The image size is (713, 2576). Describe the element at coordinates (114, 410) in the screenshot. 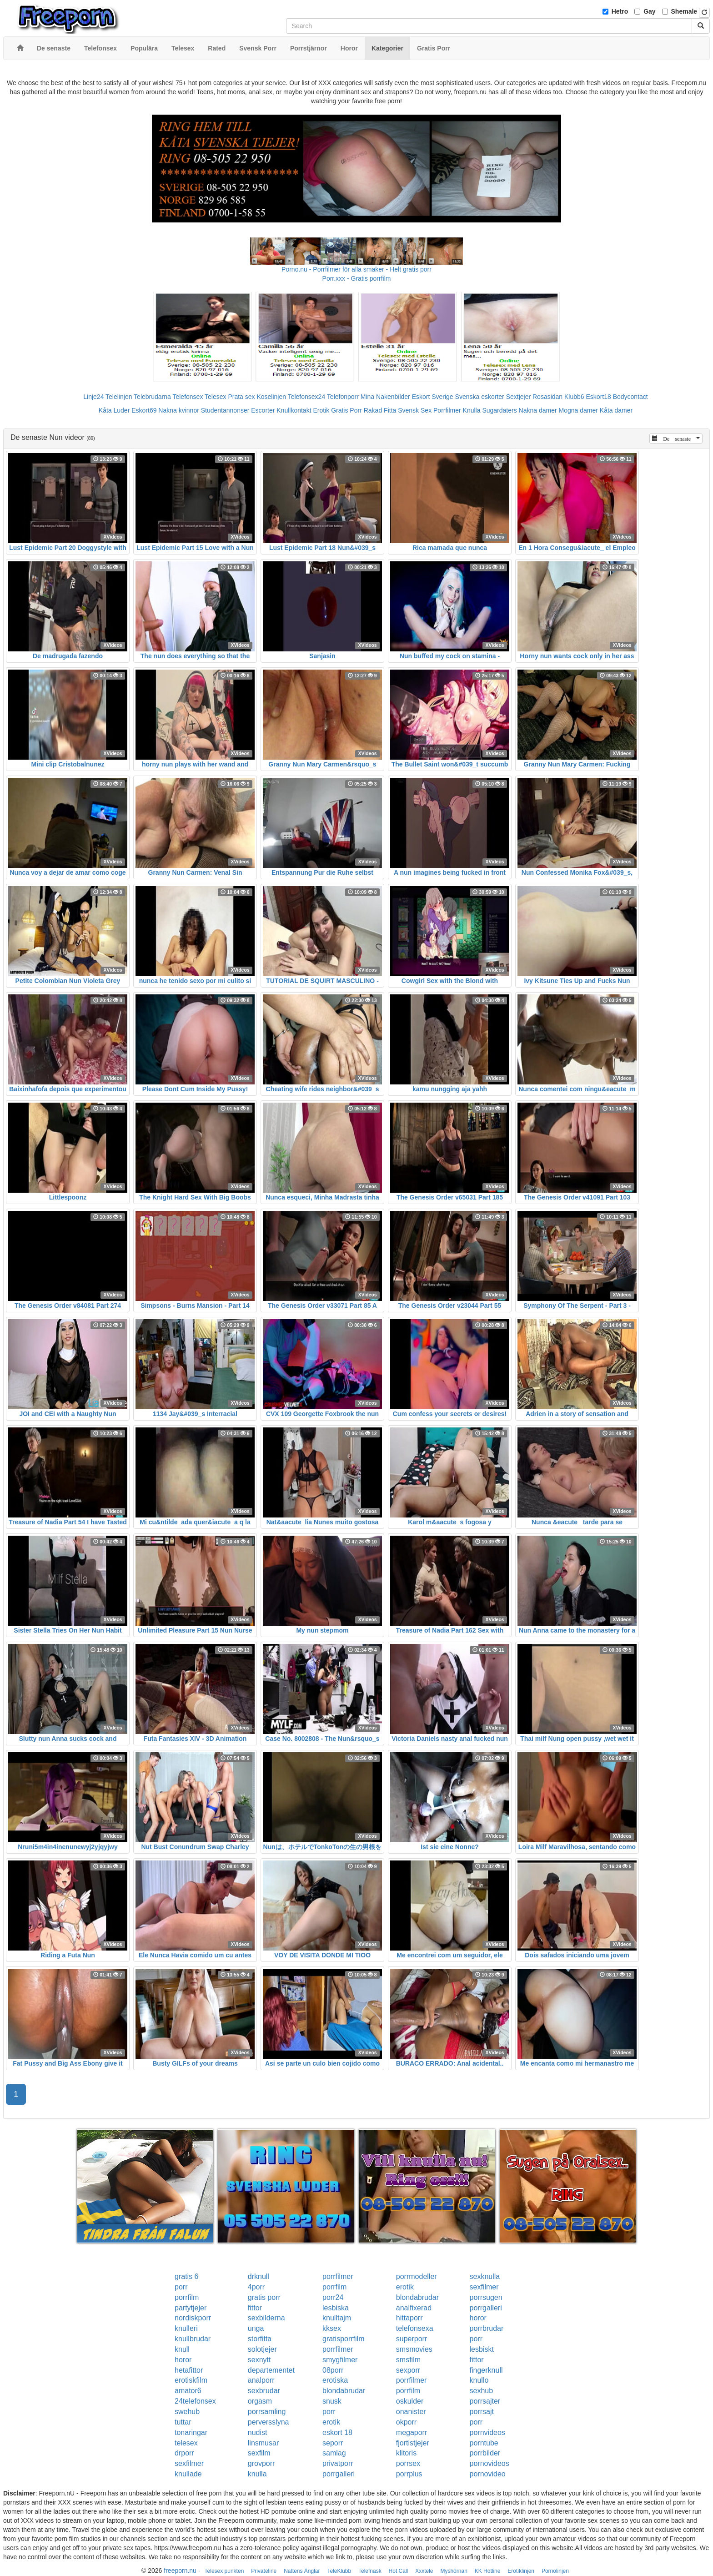

I see `Kåta Luder` at that location.